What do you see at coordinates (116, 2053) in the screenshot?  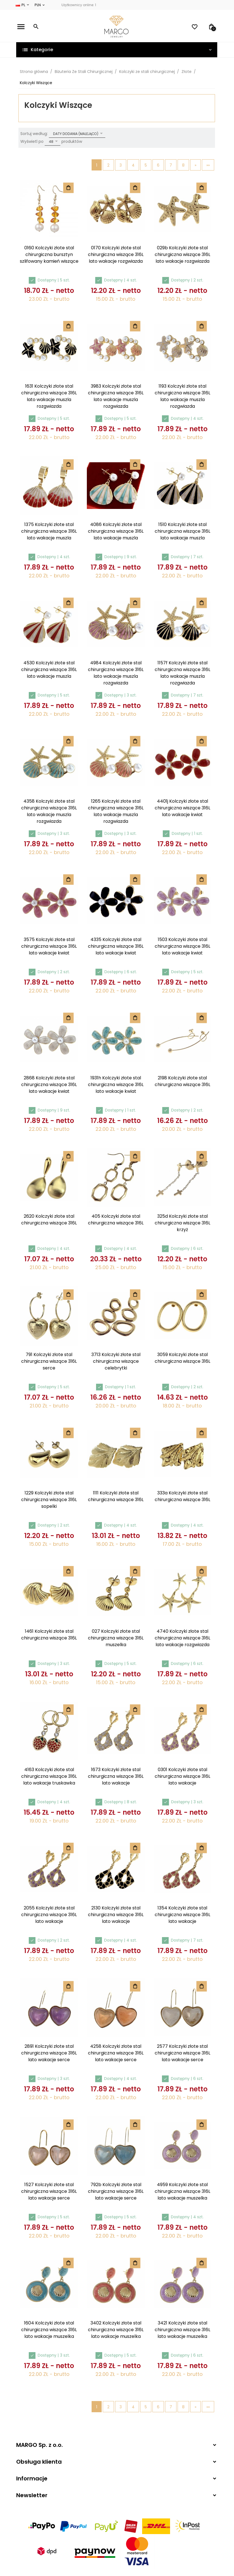 I see `4258 Kolczyki złote stal chirurgiczna wiszące 316L lato wakacje serce` at bounding box center [116, 2053].